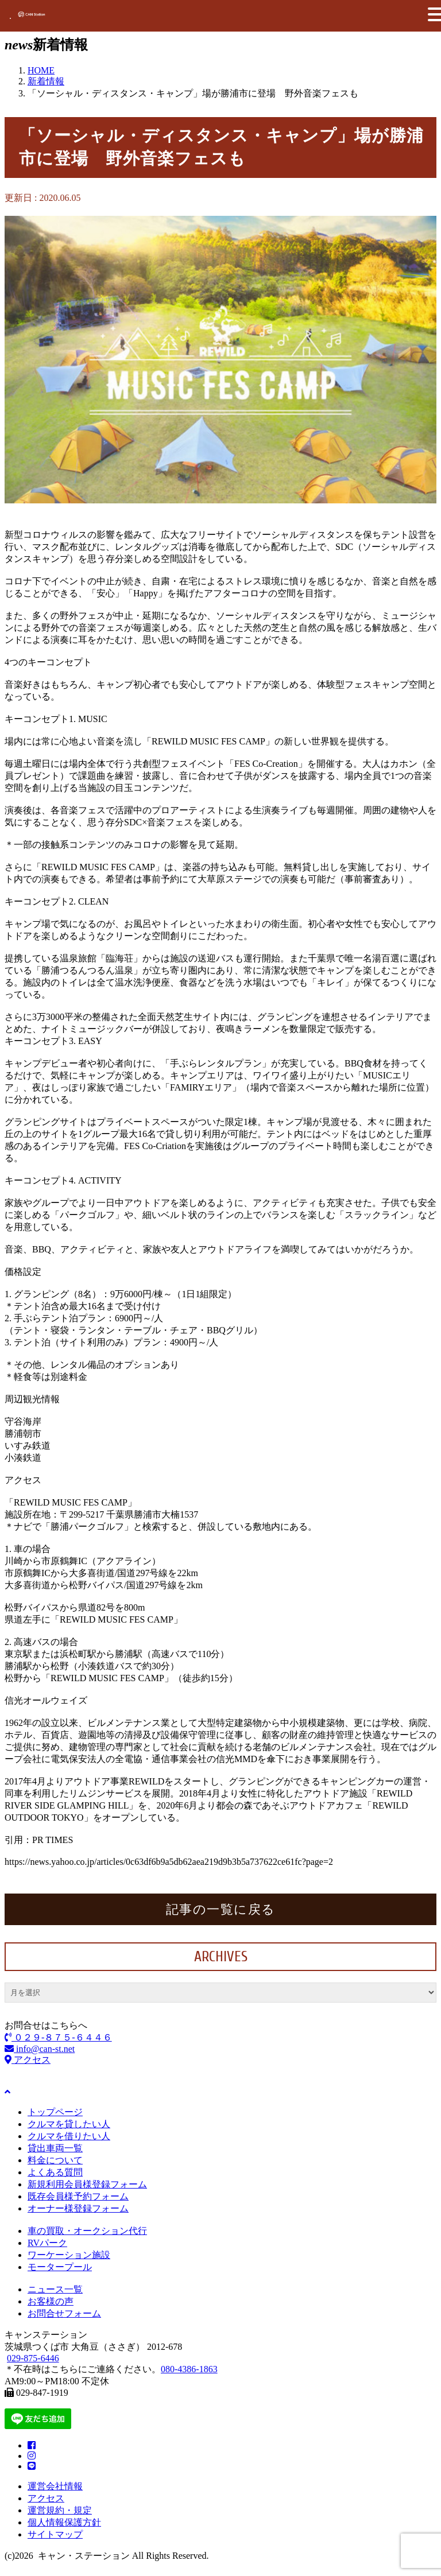 This screenshot has width=441, height=2576. What do you see at coordinates (69, 2124) in the screenshot?
I see `クルマを貸したい人` at bounding box center [69, 2124].